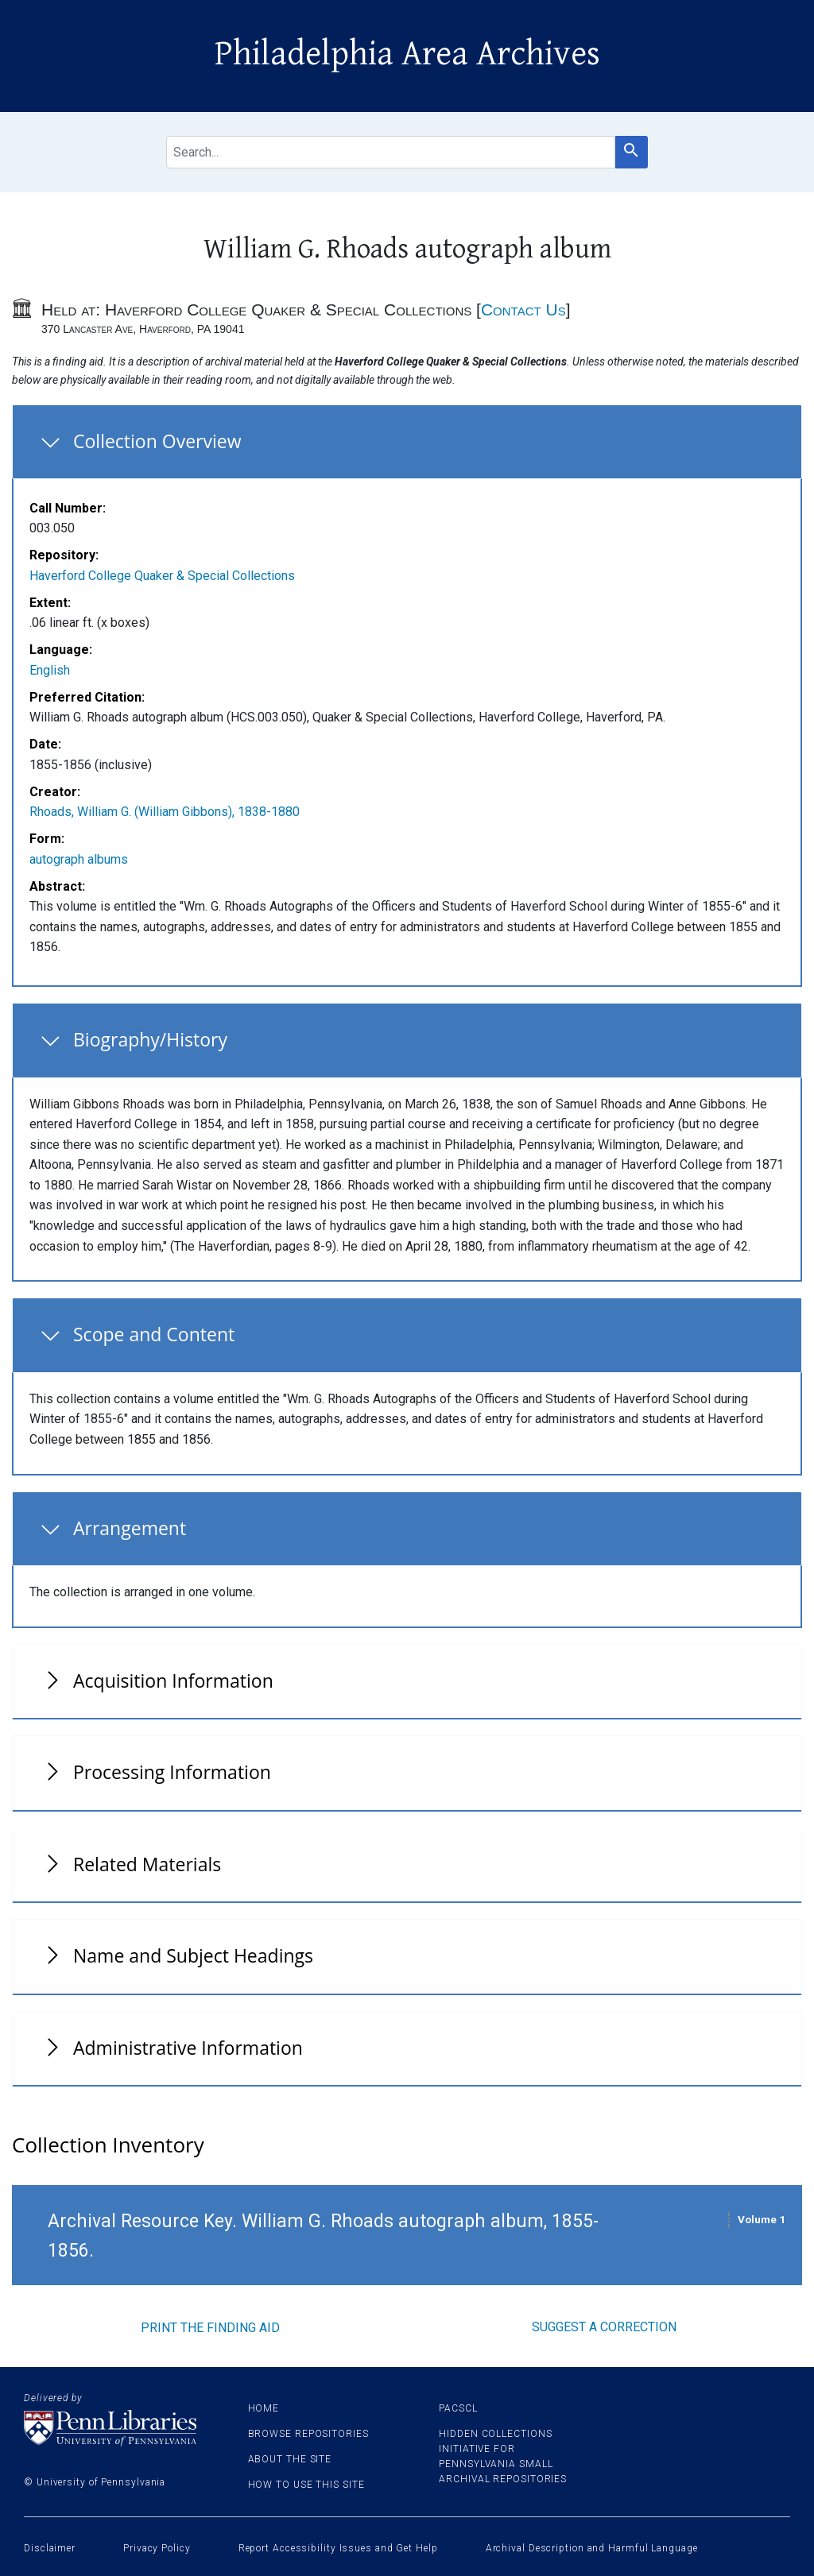 The height and width of the screenshot is (2576, 814). What do you see at coordinates (458, 2408) in the screenshot?
I see `PACSCL` at bounding box center [458, 2408].